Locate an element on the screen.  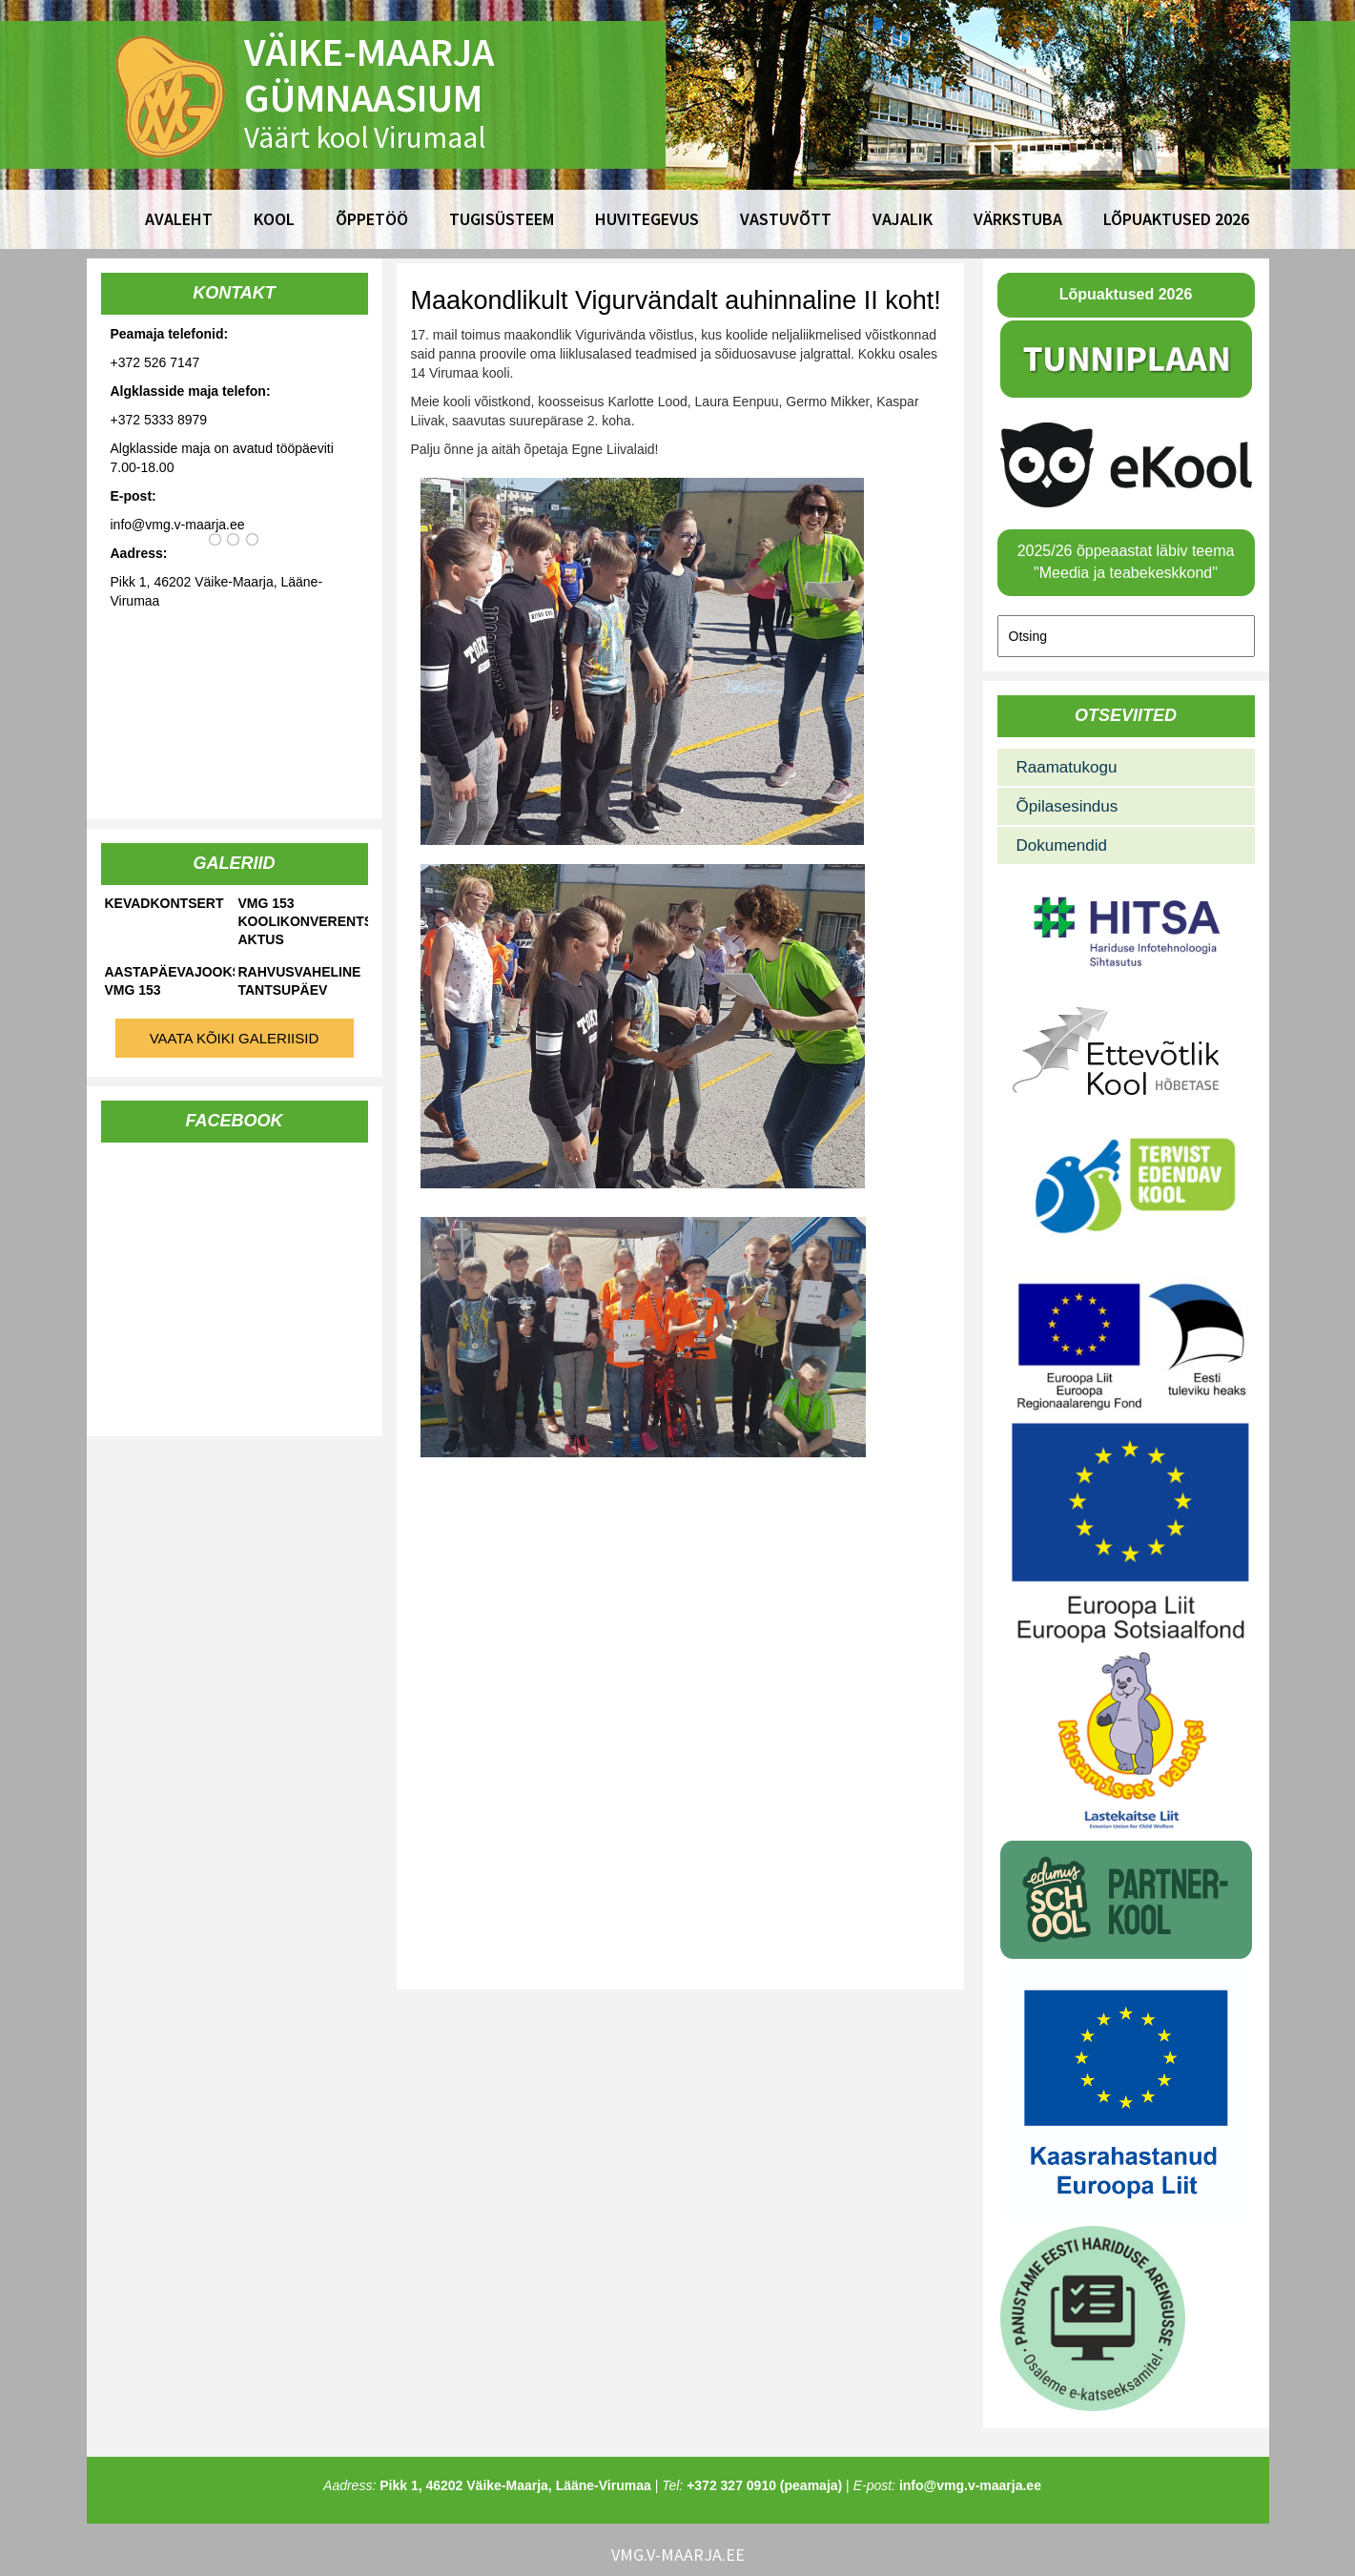
Dokumendid is located at coordinates (1061, 845).